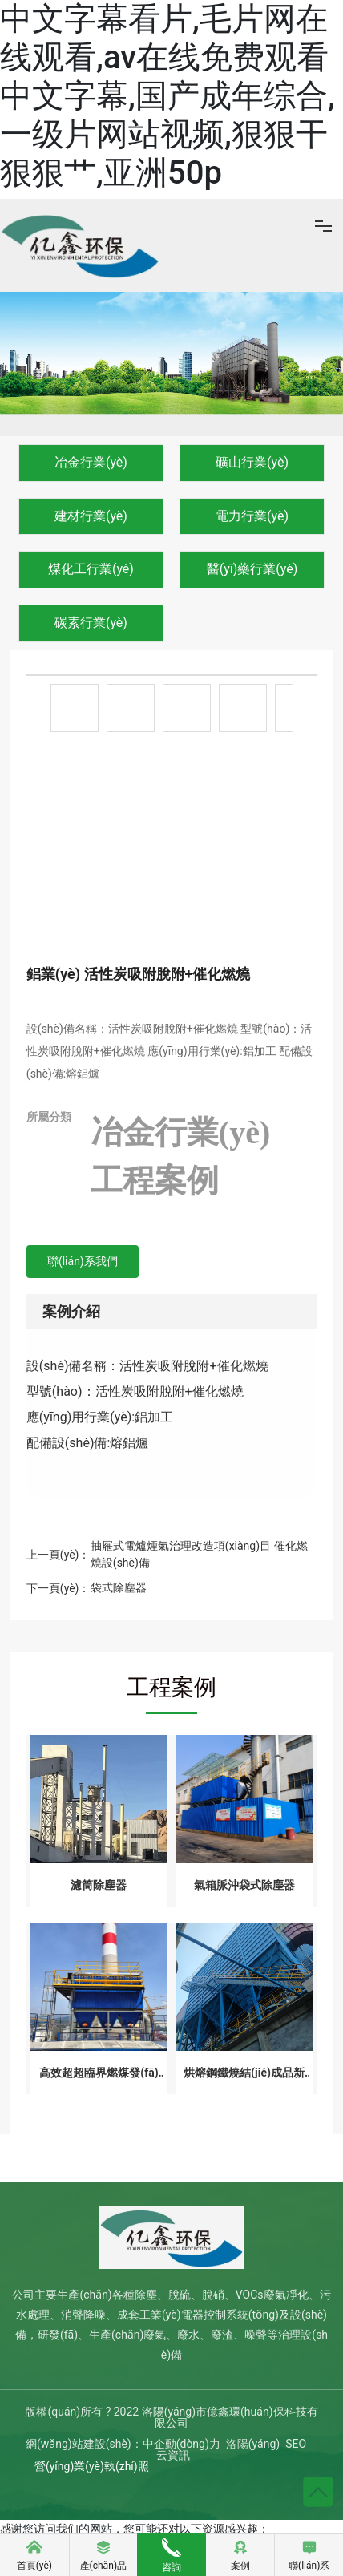 This screenshot has height=2576, width=343. Describe the element at coordinates (253, 2443) in the screenshot. I see `洛陽(yáng)` at that location.